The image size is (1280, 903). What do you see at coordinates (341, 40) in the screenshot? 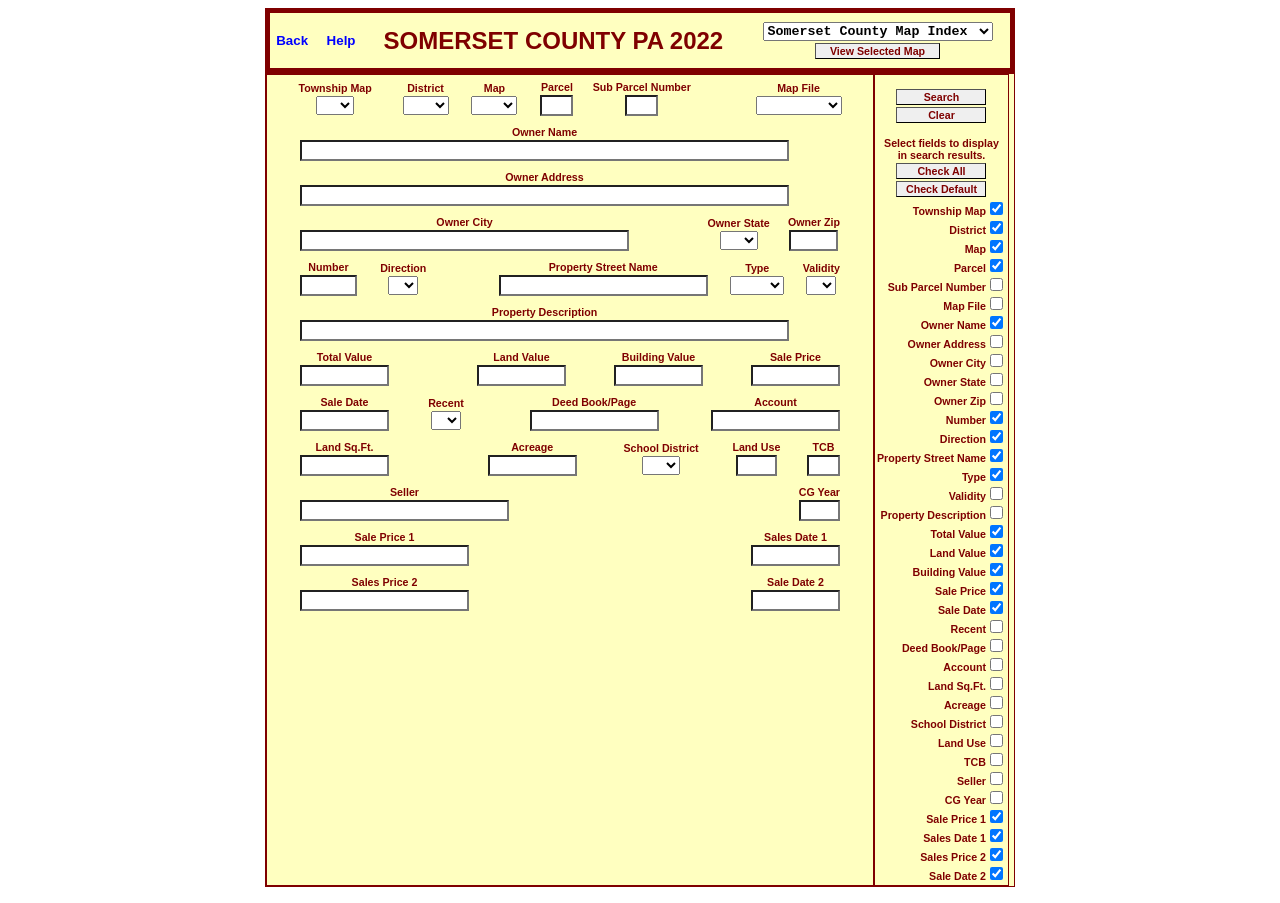
I see `Help` at bounding box center [341, 40].